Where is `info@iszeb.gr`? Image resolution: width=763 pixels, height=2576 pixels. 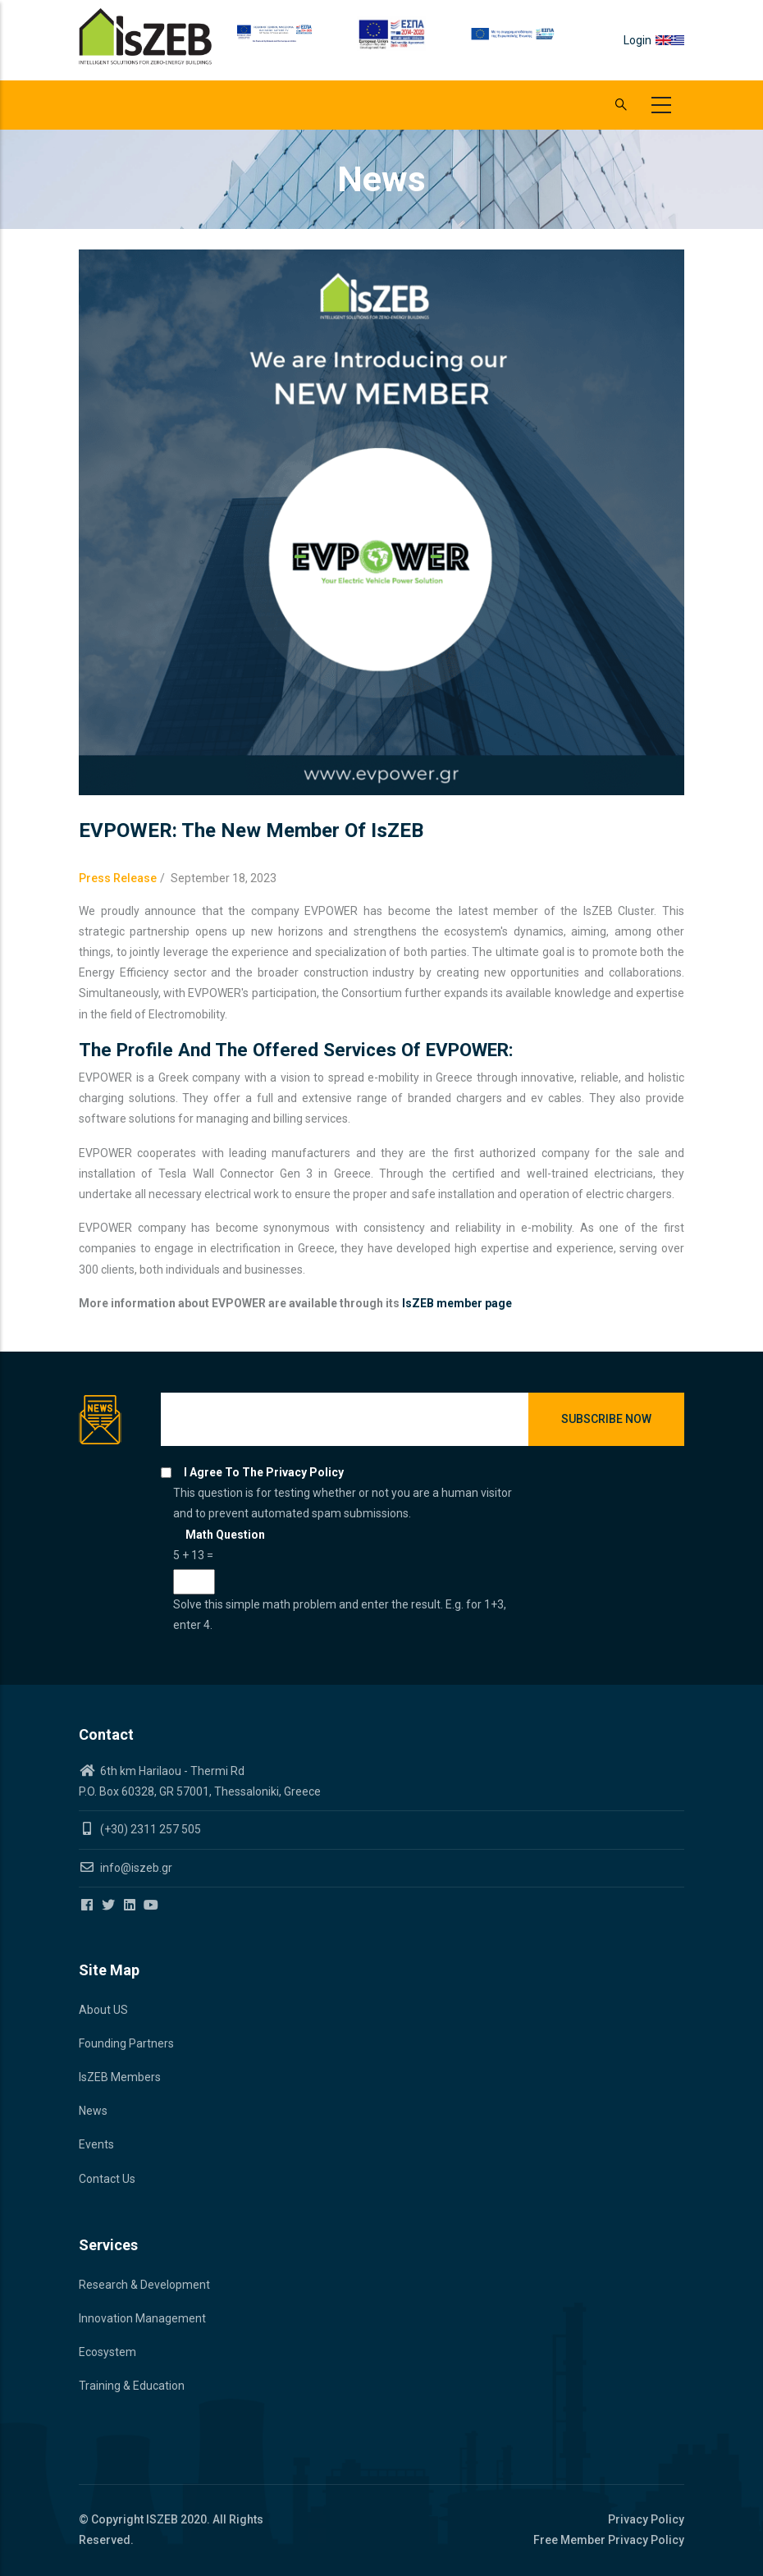
info@iszeb.gr is located at coordinates (135, 1867).